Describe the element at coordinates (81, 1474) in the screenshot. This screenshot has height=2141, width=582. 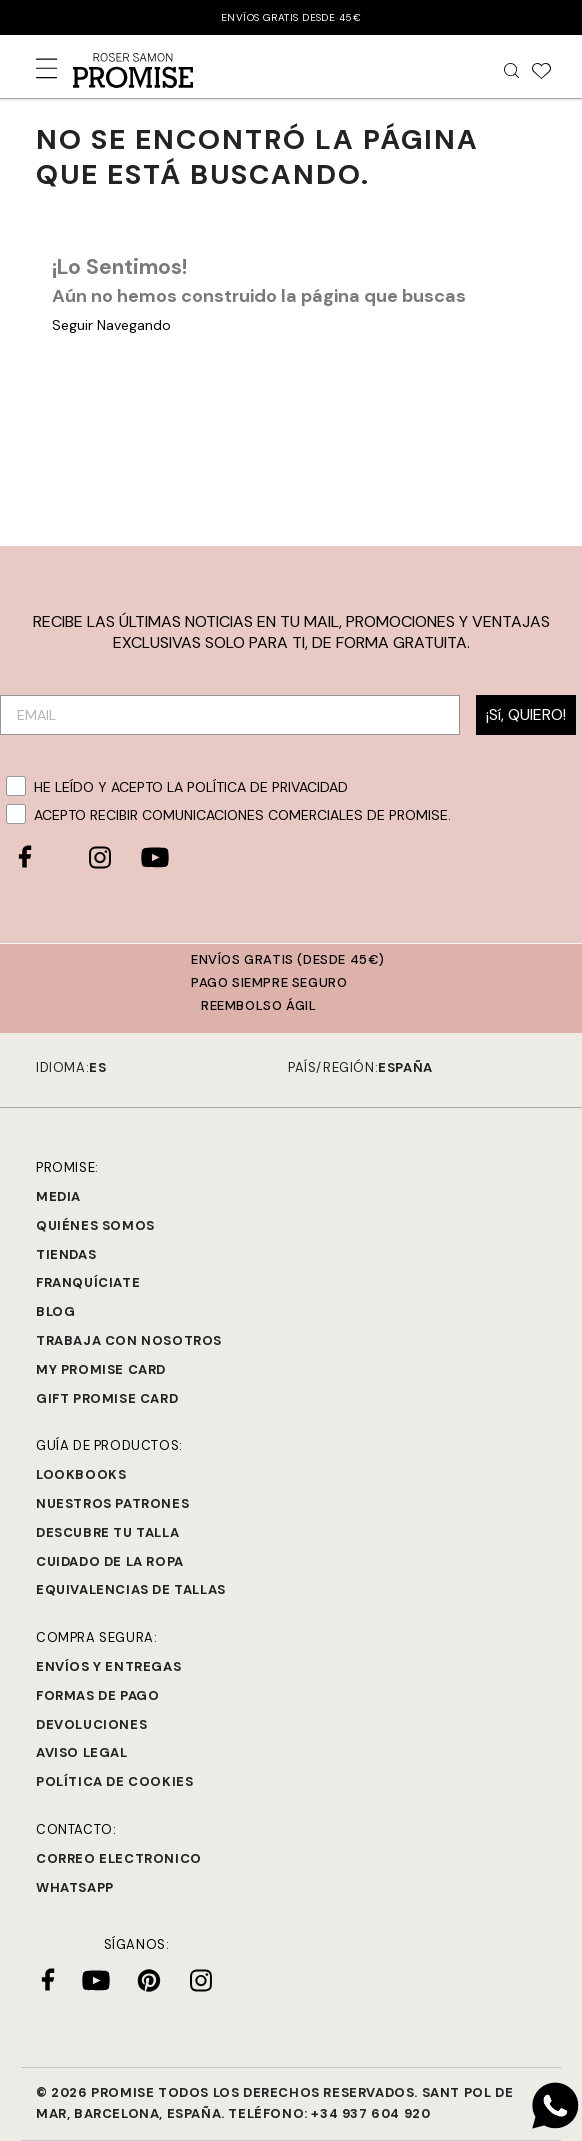
I see `Lookbooks` at that location.